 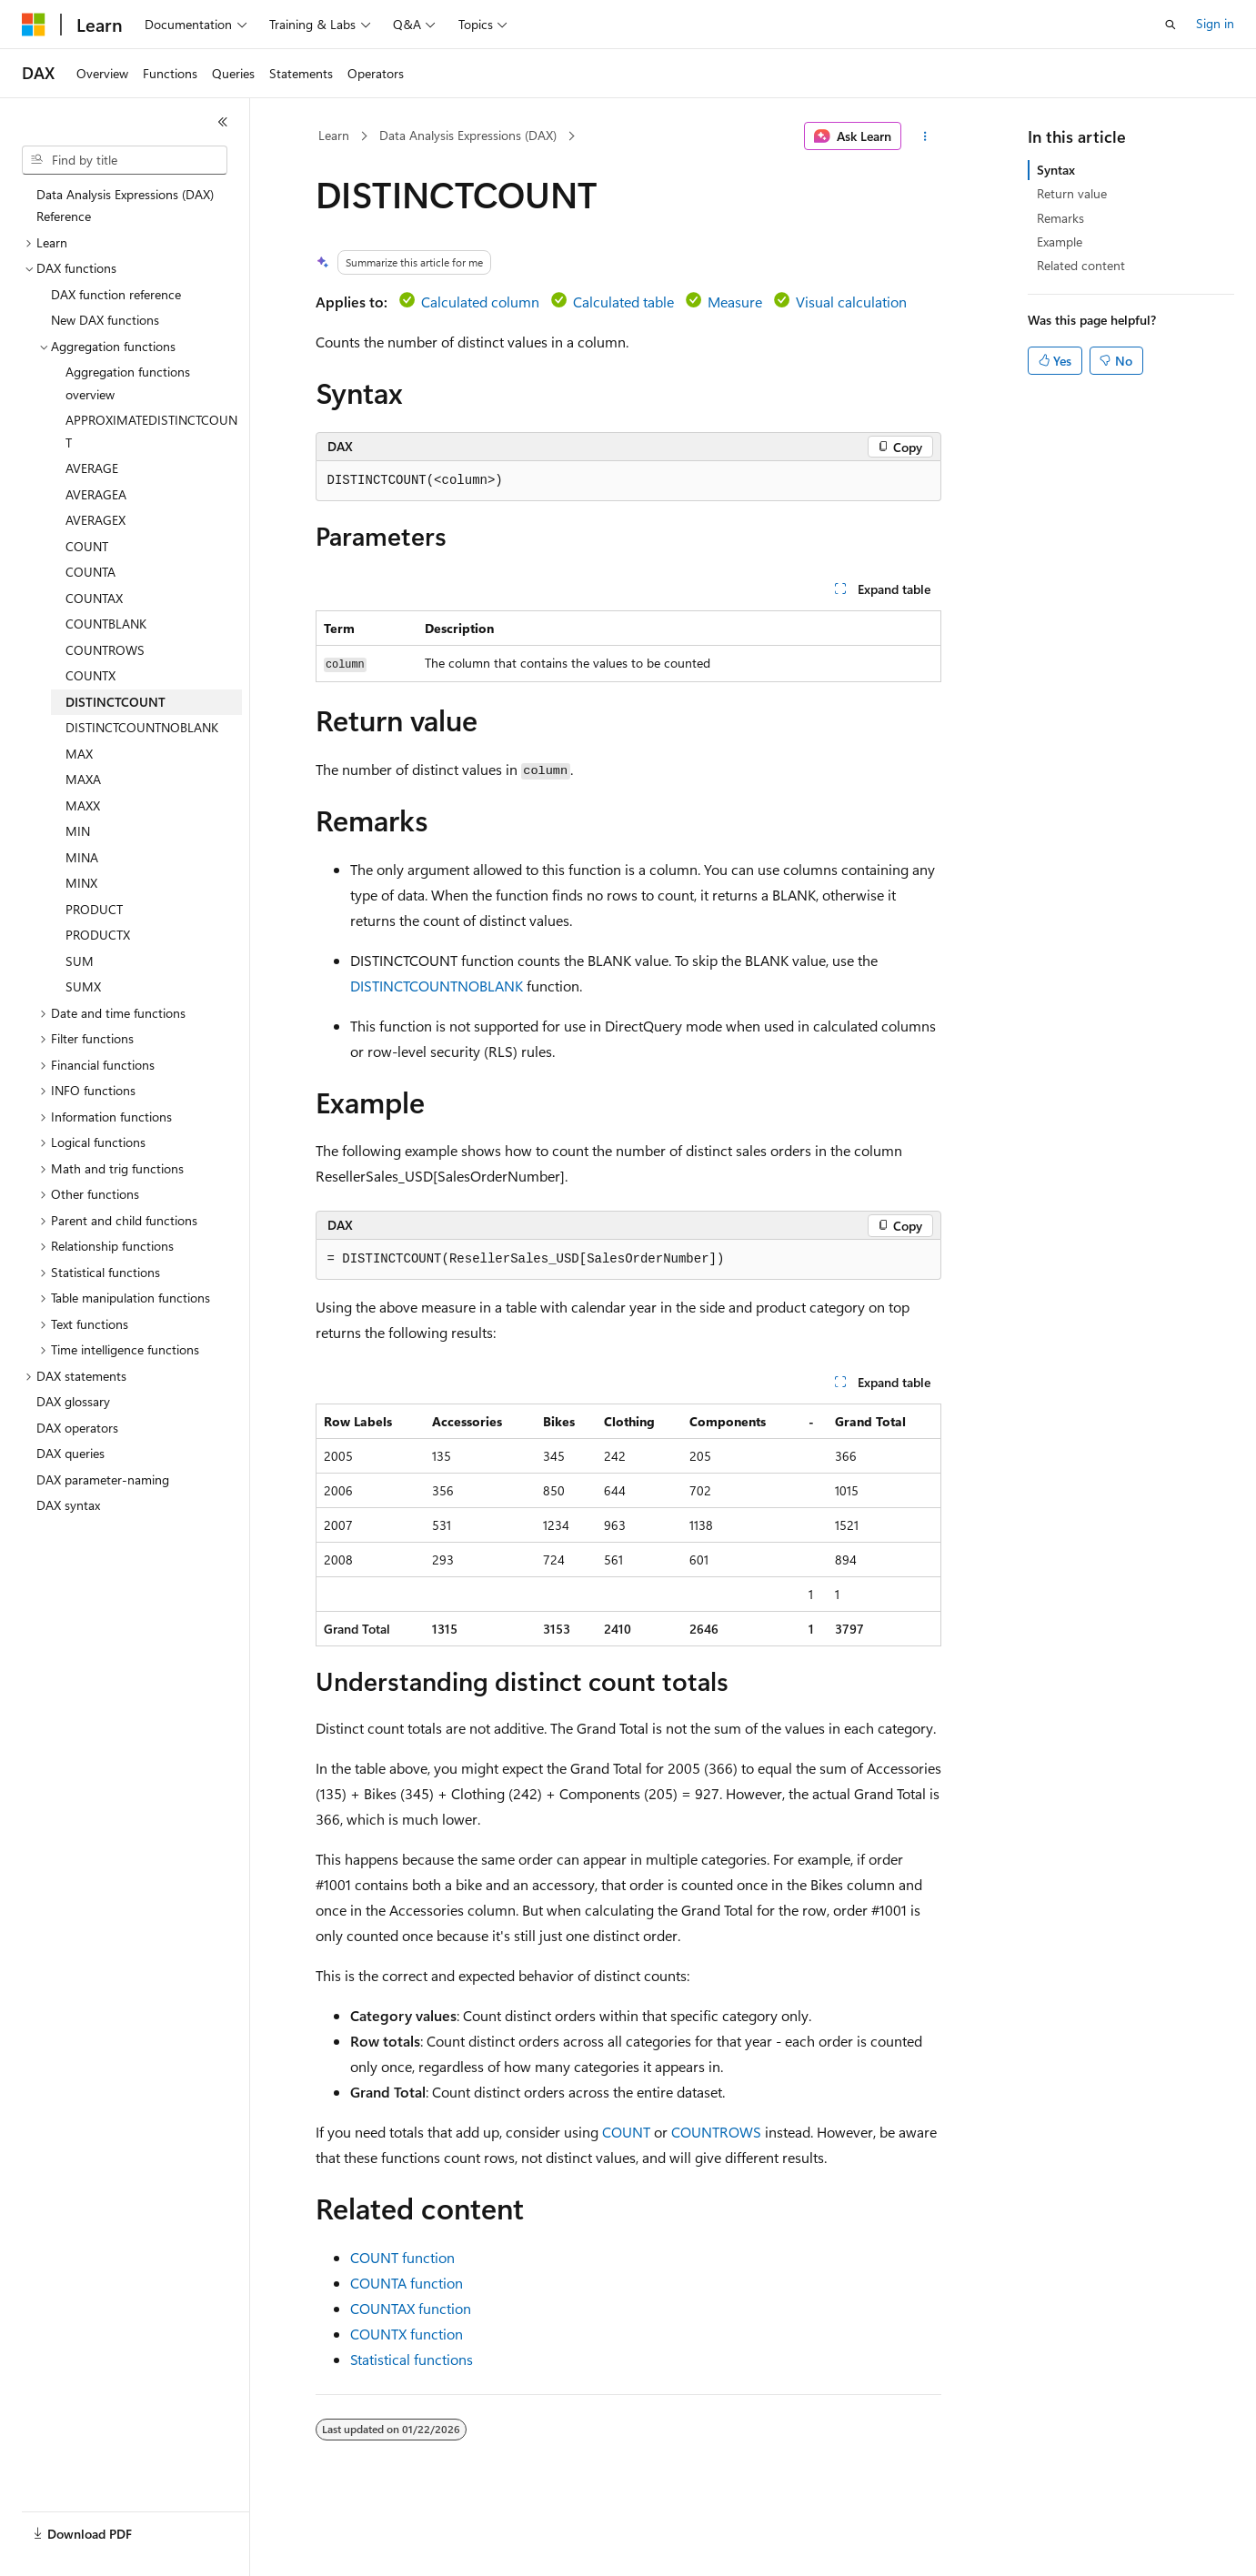 I want to click on Statistical functions, so click(x=411, y=2359).